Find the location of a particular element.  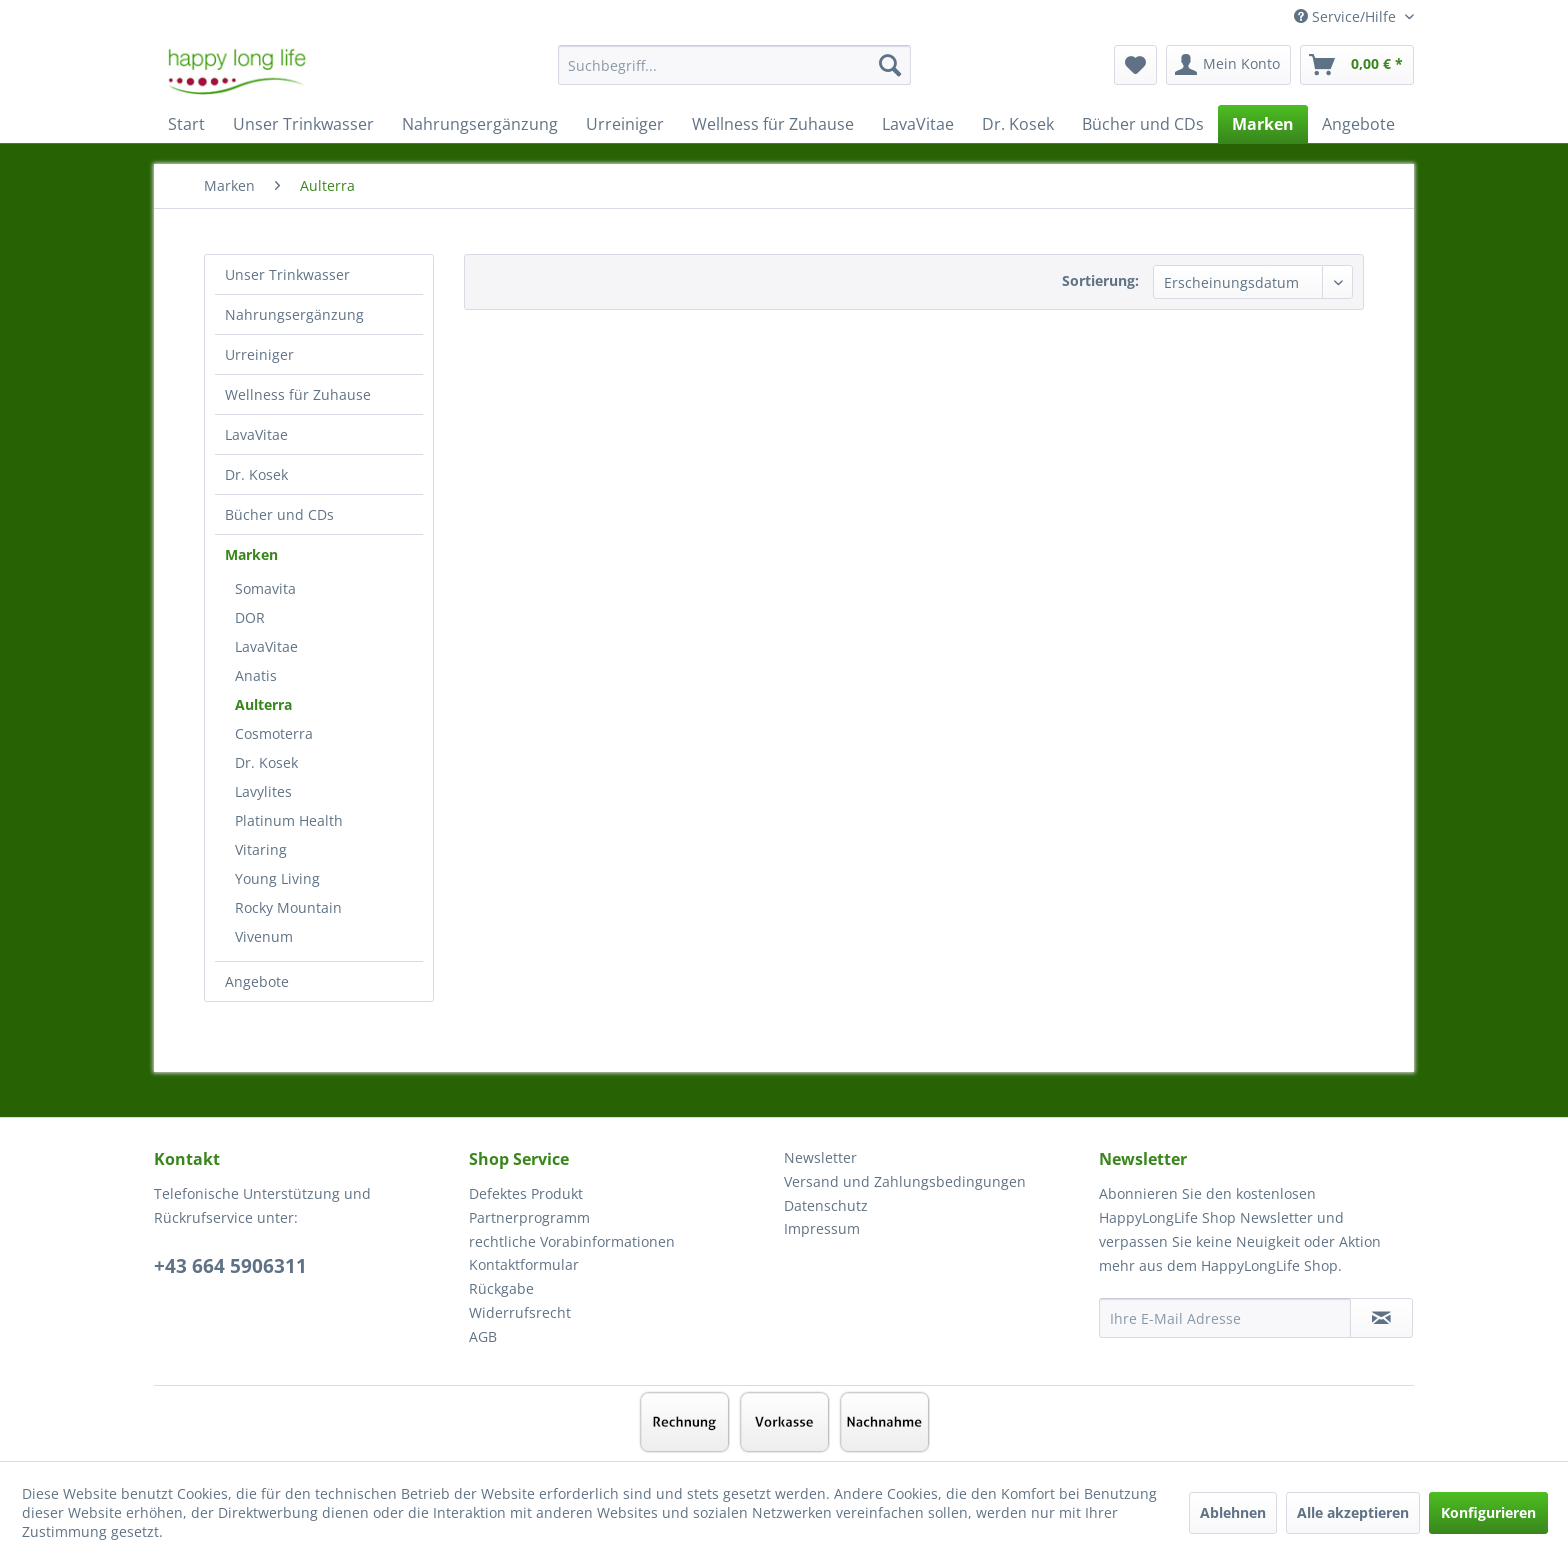

Newsletter is located at coordinates (820, 1157).